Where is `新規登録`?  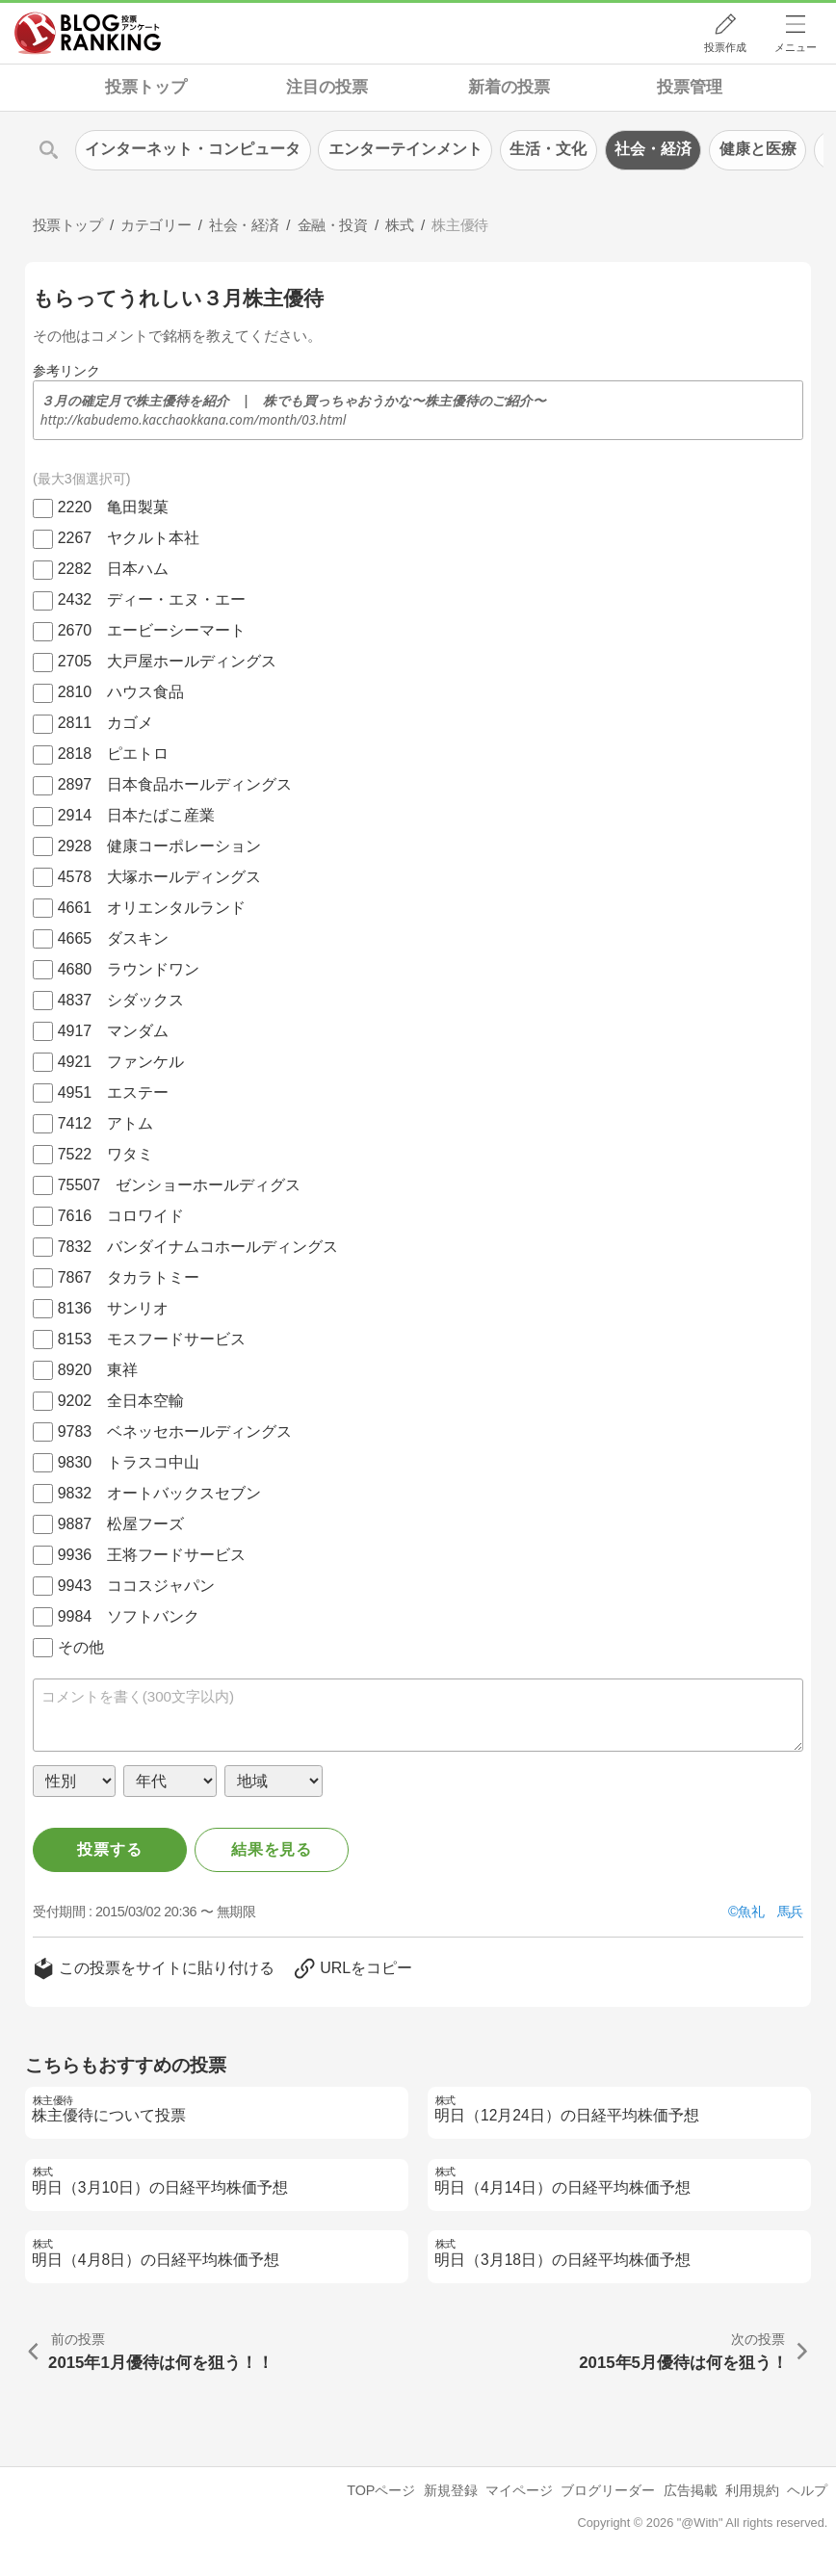
新規登録 is located at coordinates (451, 2490).